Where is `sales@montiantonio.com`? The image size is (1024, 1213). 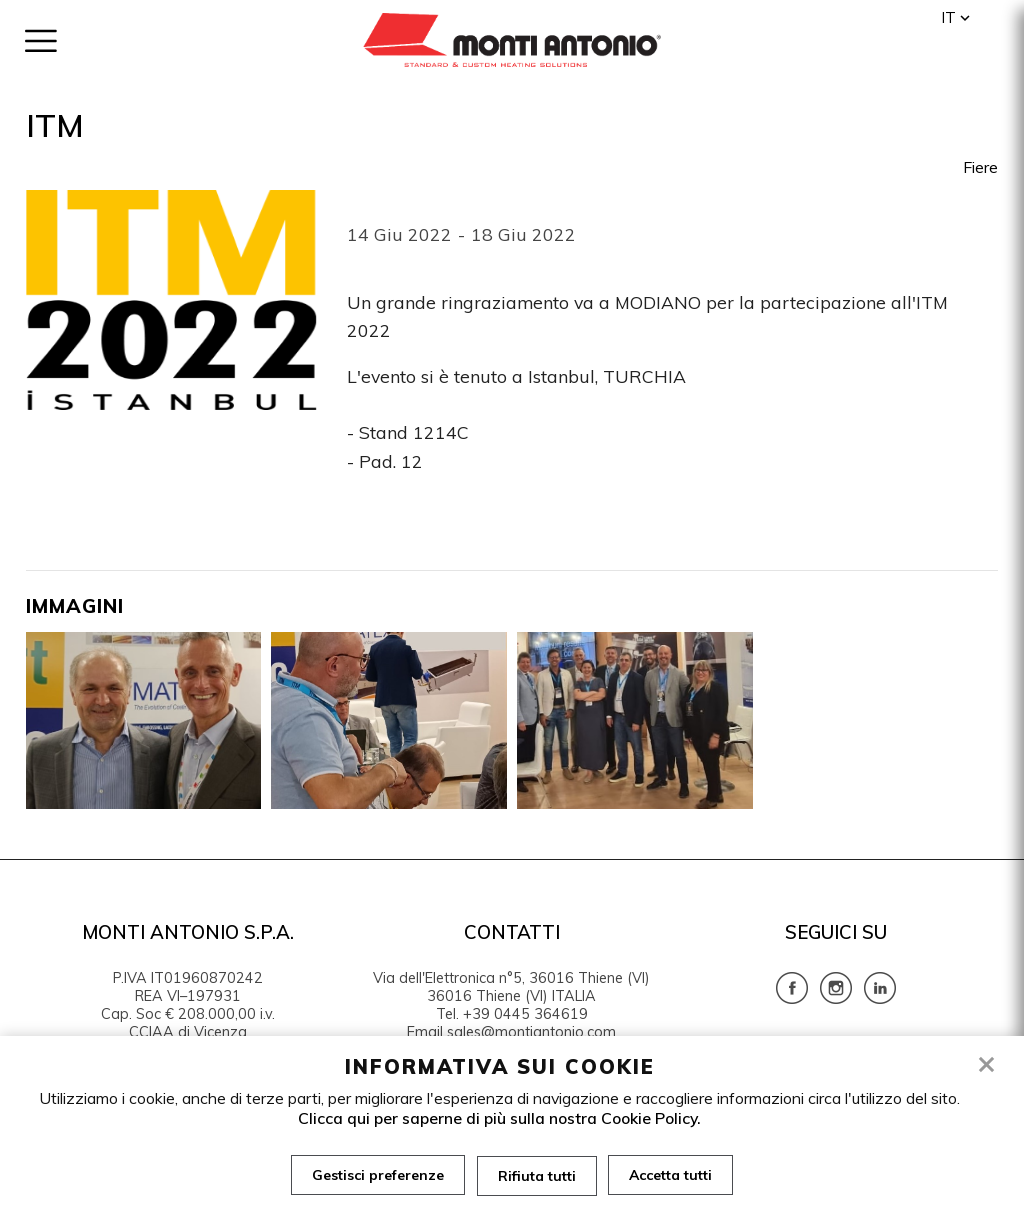 sales@montiantonio.com is located at coordinates (531, 1032).